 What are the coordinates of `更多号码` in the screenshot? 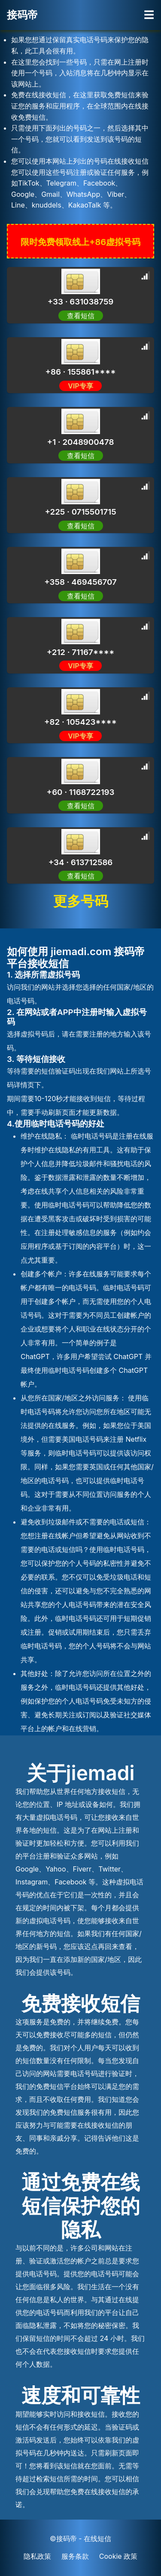 It's located at (80, 901).